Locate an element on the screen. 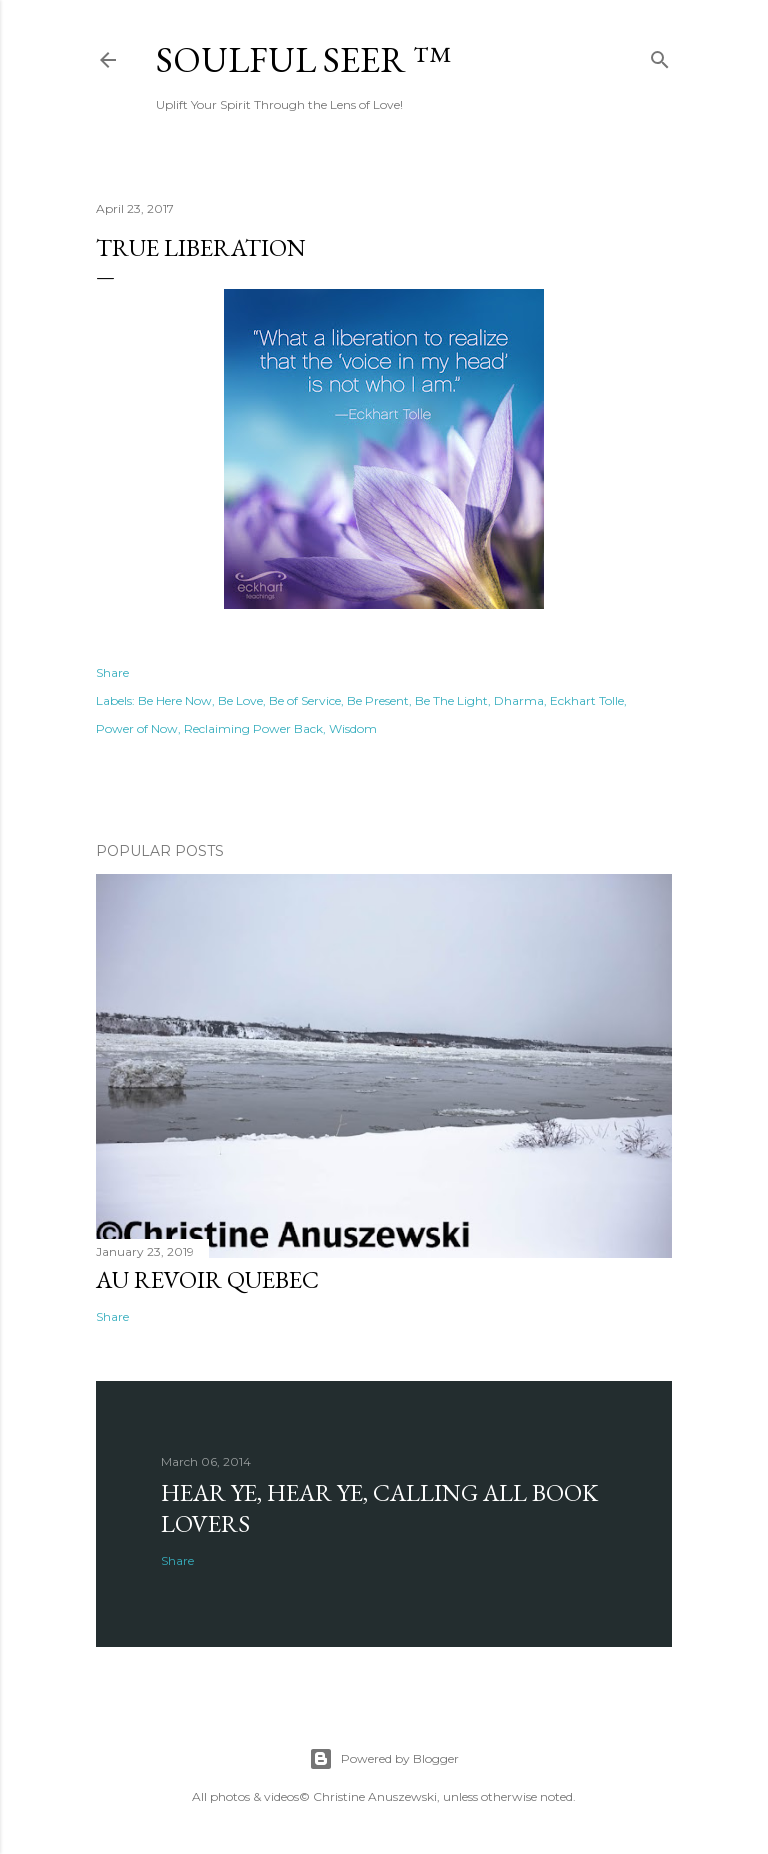 Image resolution: width=768 pixels, height=1854 pixels. Be Here Now is located at coordinates (175, 700).